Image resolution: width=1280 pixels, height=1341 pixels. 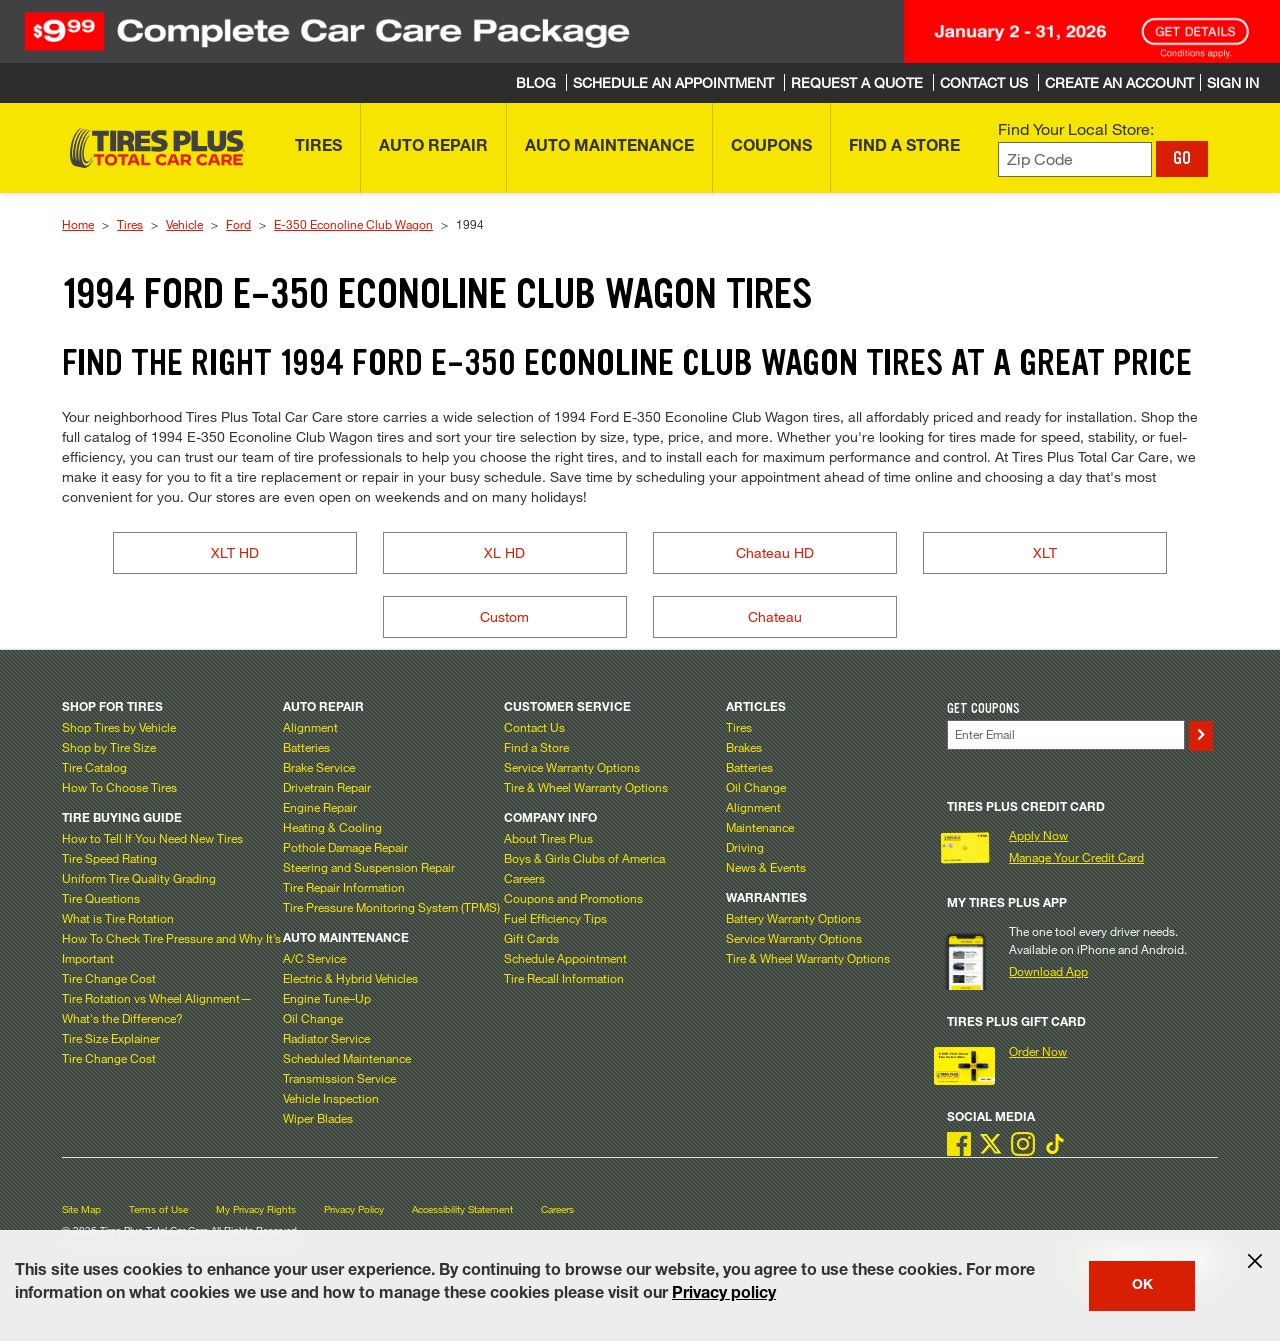 What do you see at coordinates (1048, 971) in the screenshot?
I see `Download App` at bounding box center [1048, 971].